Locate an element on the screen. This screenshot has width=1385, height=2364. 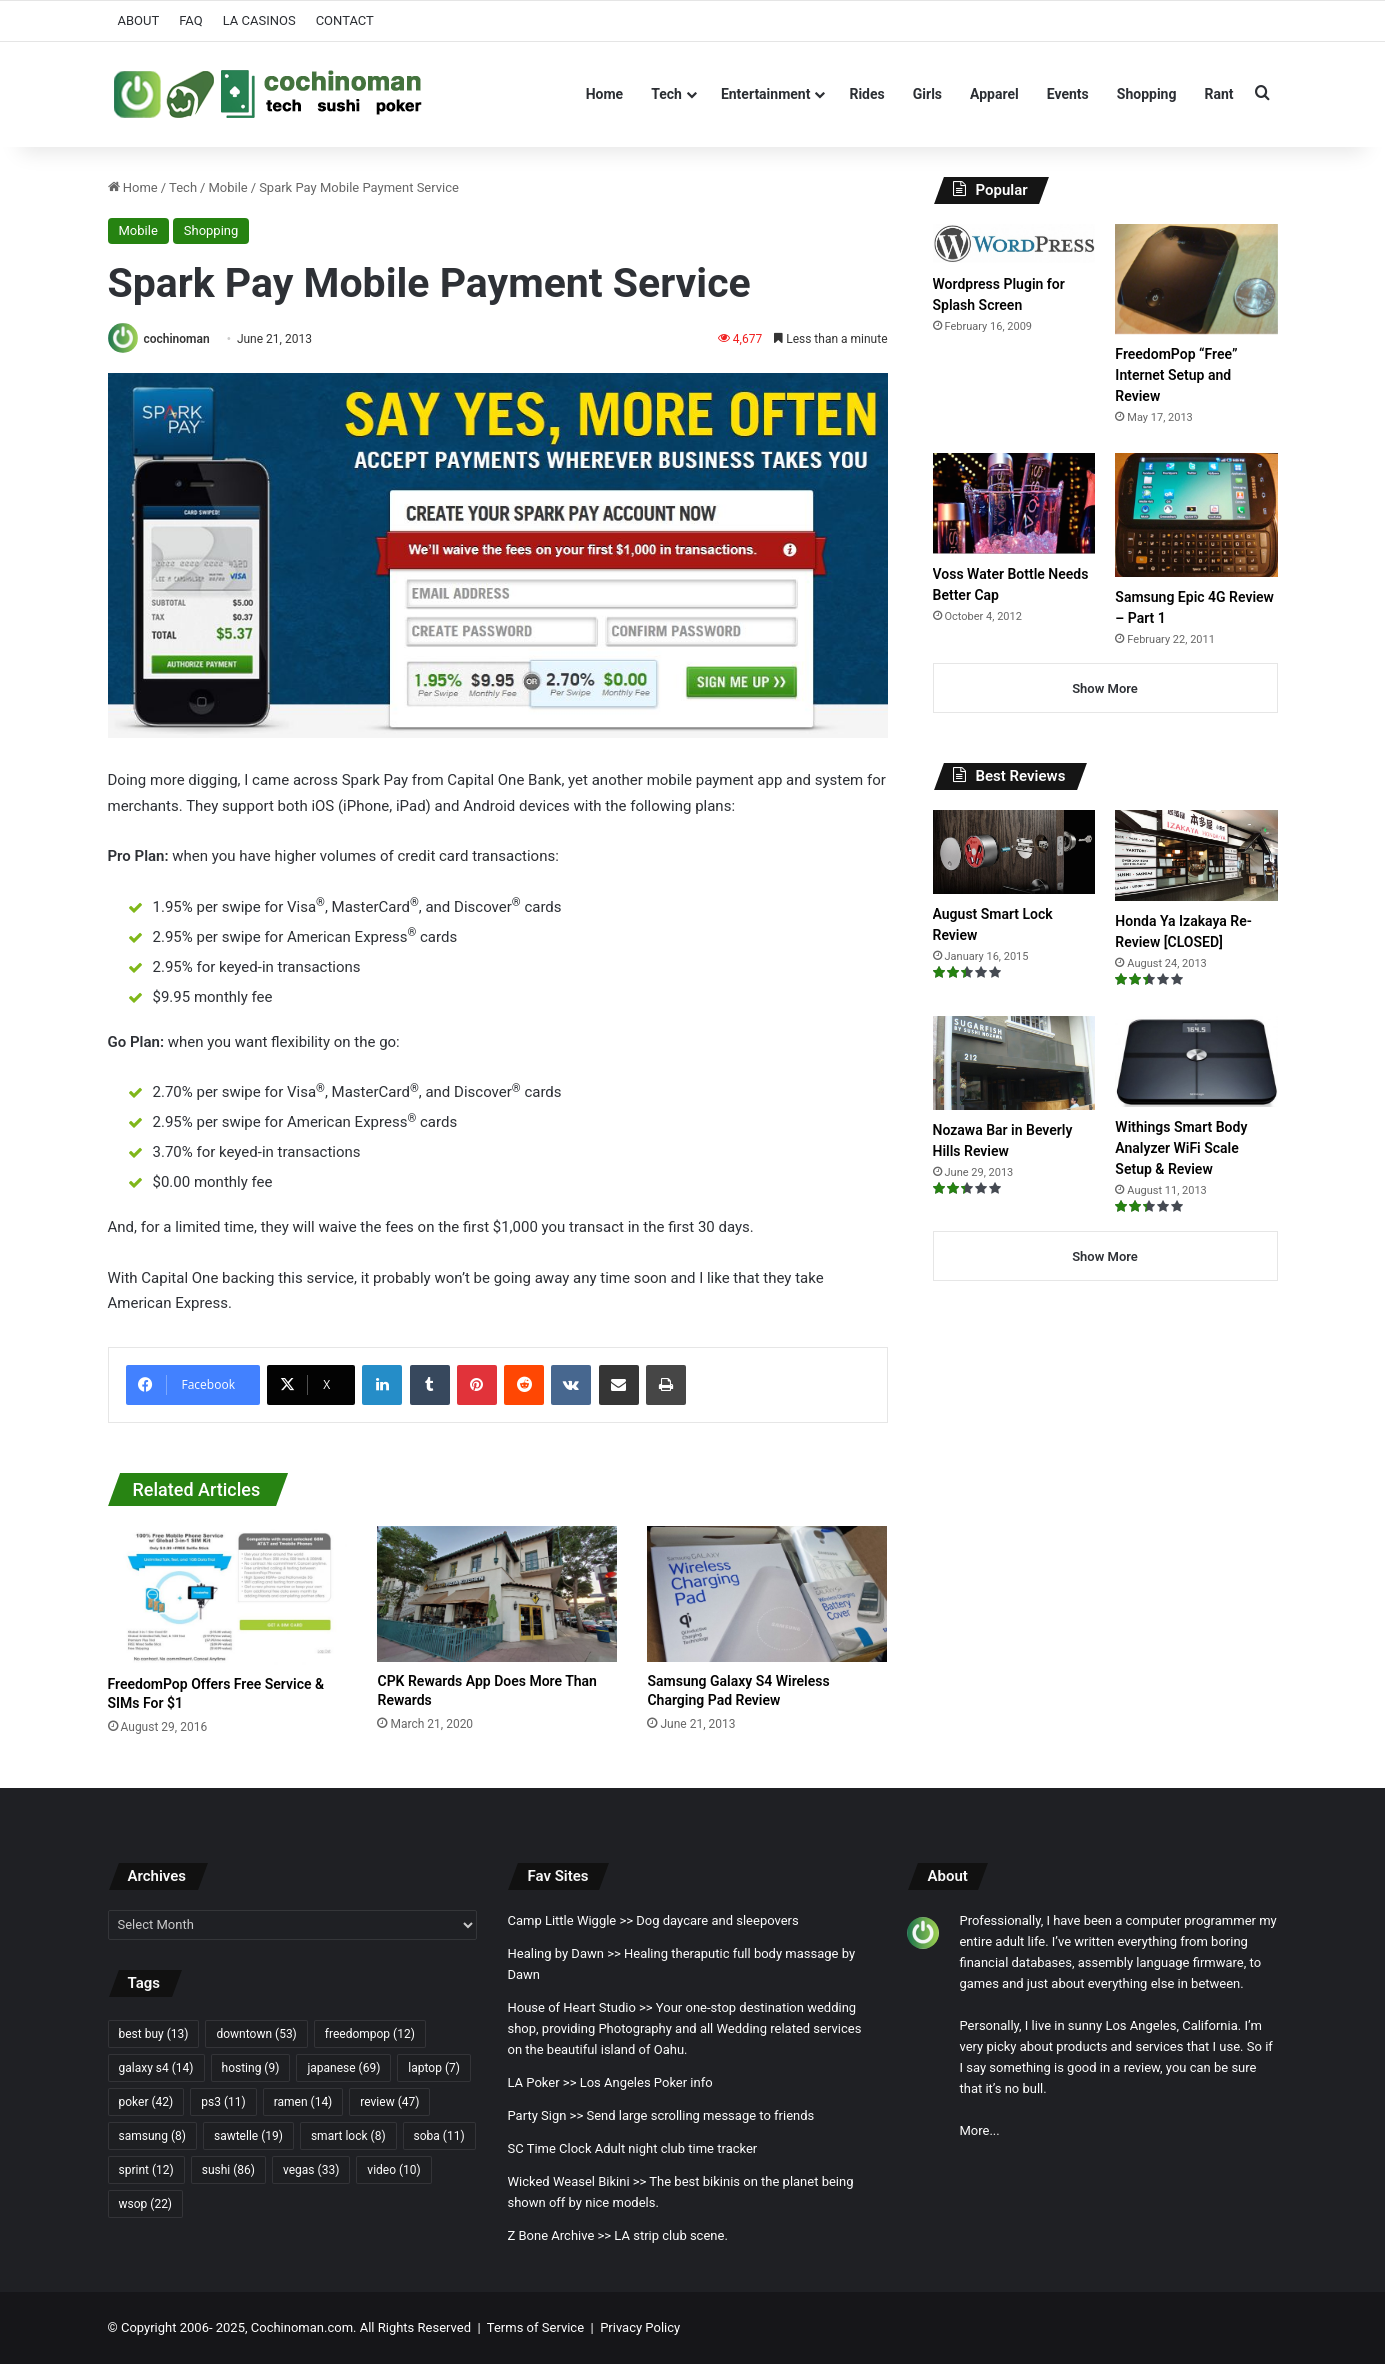
[Samsung Galaxy S4 Wireless Charging Pad Review] is located at coordinates (767, 1593).